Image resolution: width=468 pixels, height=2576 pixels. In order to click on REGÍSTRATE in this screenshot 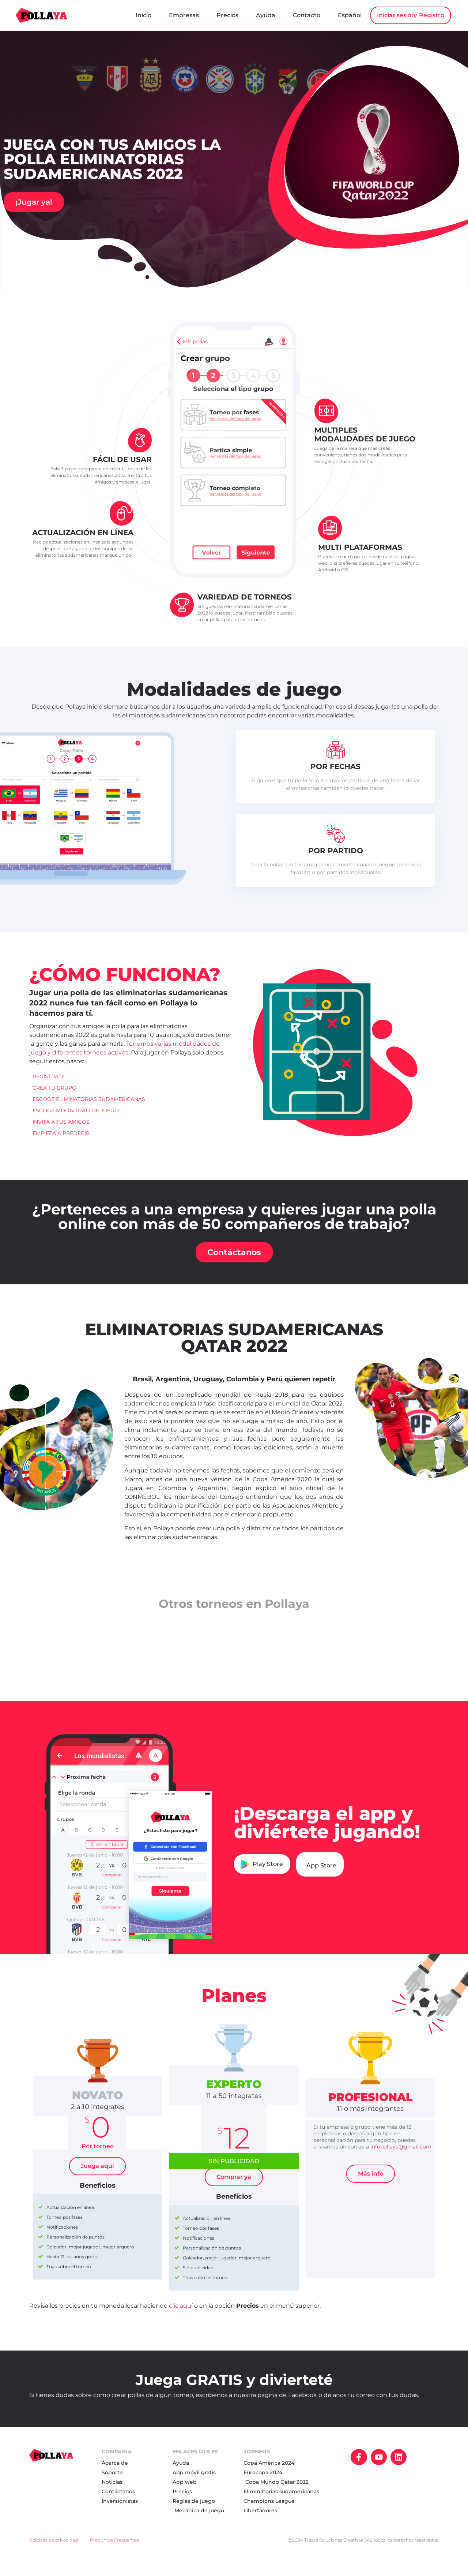, I will do `click(49, 1086)`.